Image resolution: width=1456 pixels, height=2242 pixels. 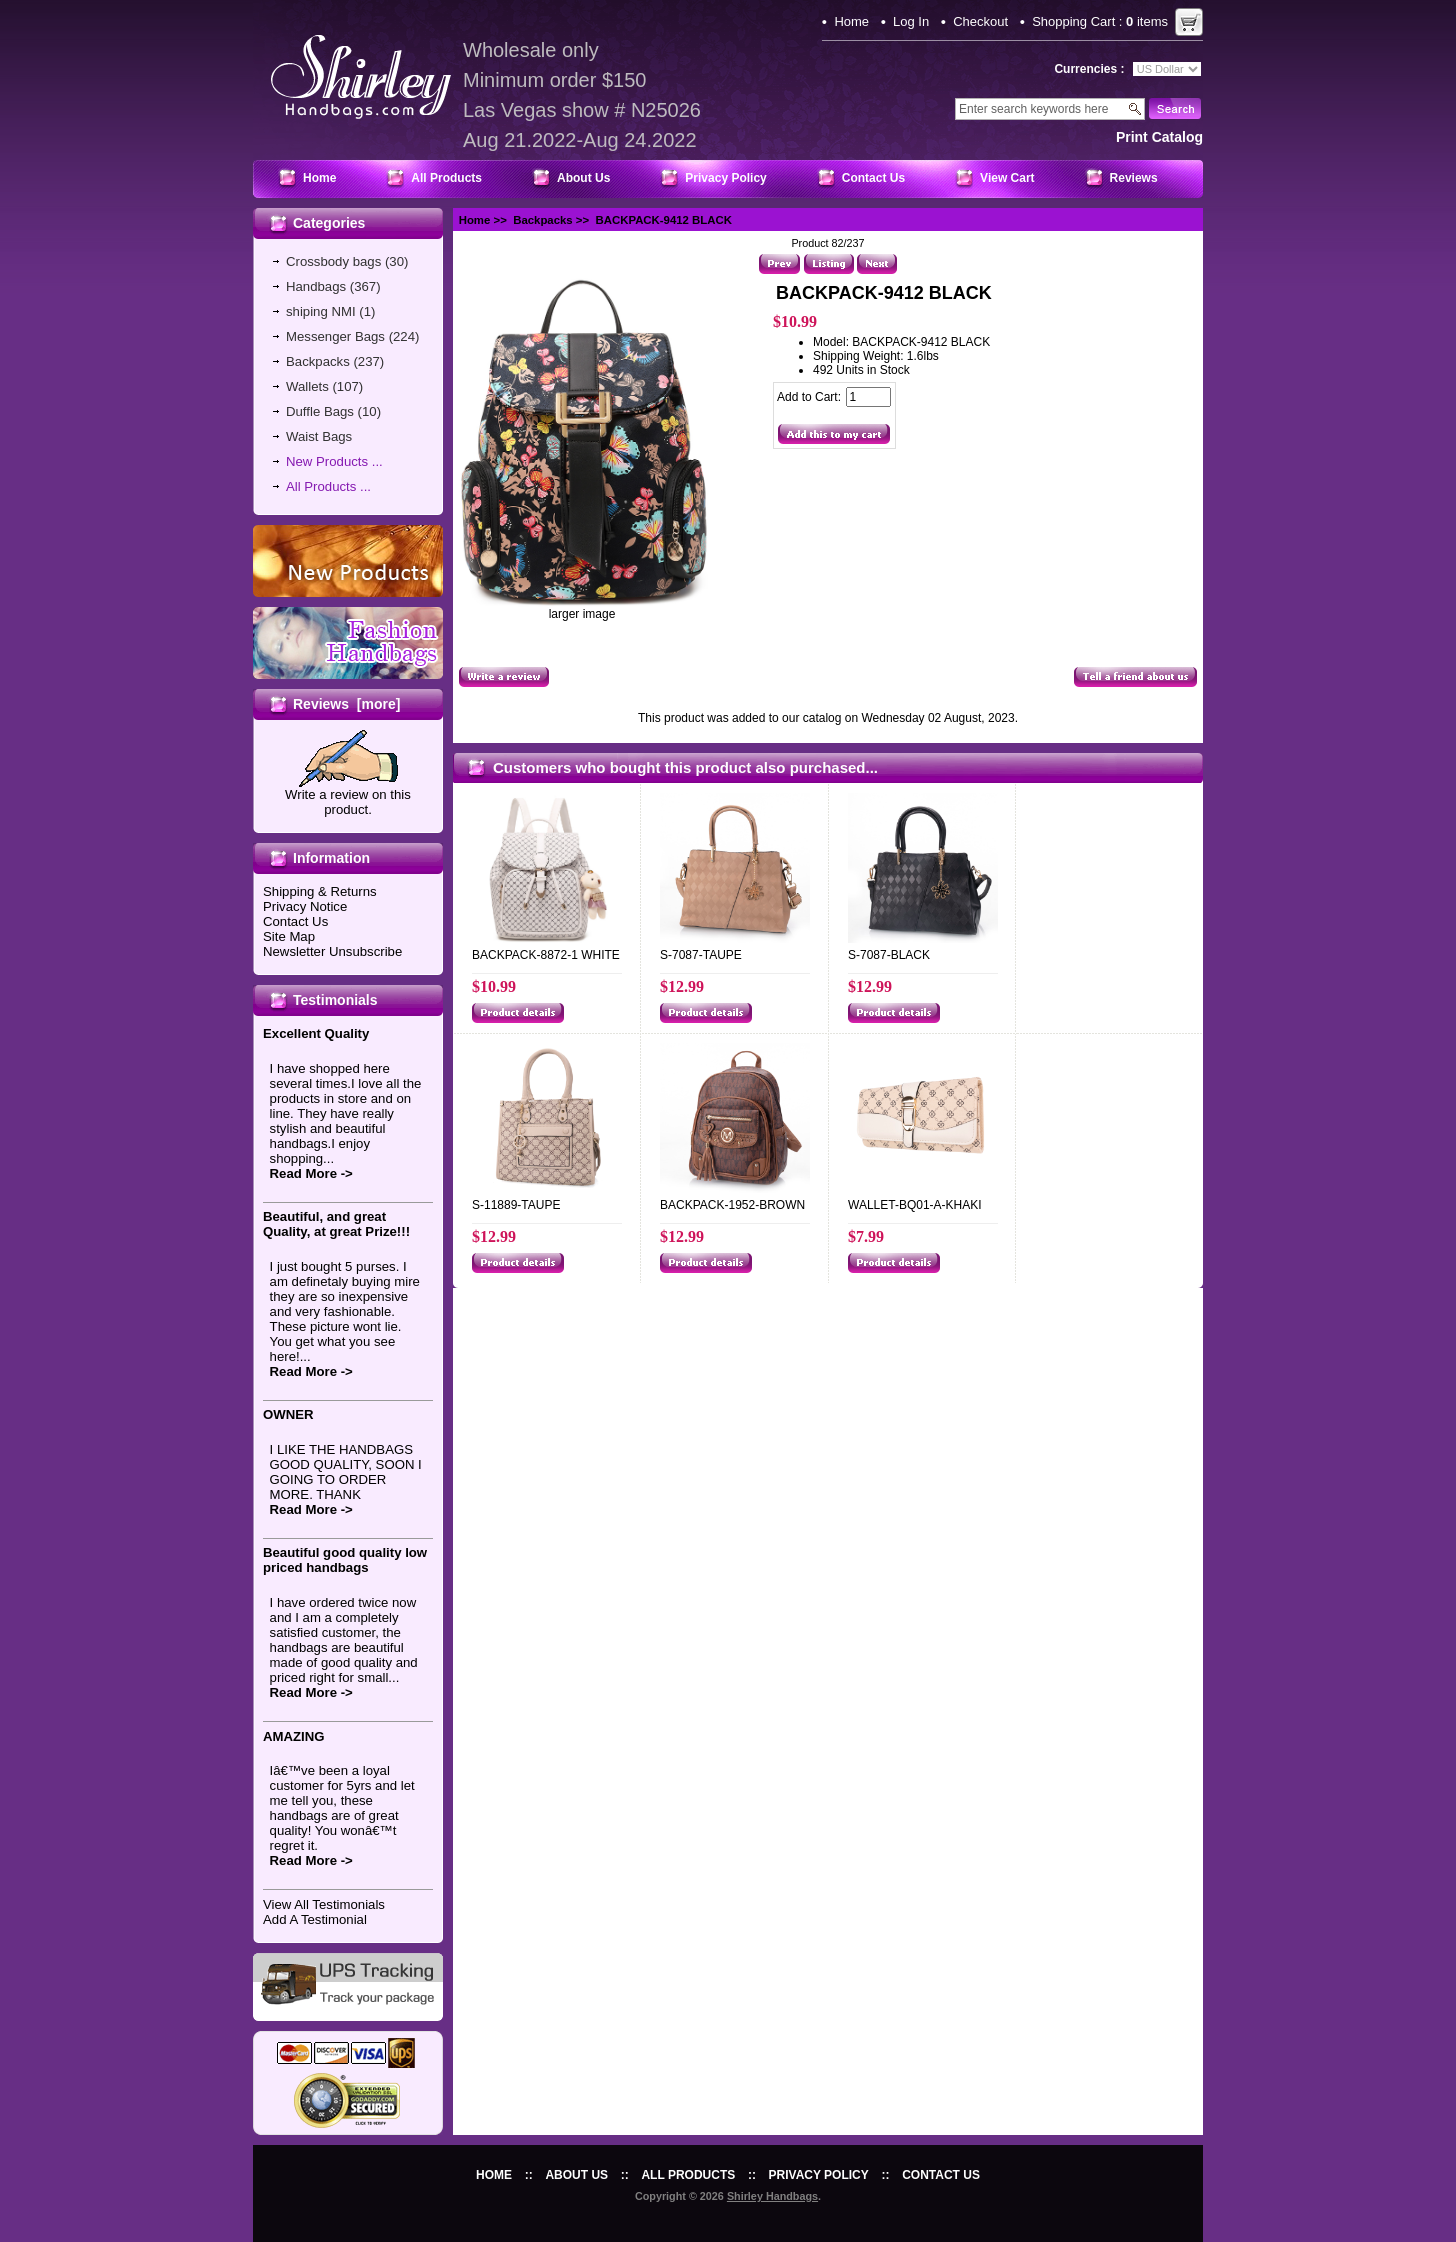 What do you see at coordinates (334, 461) in the screenshot?
I see `New Products ...` at bounding box center [334, 461].